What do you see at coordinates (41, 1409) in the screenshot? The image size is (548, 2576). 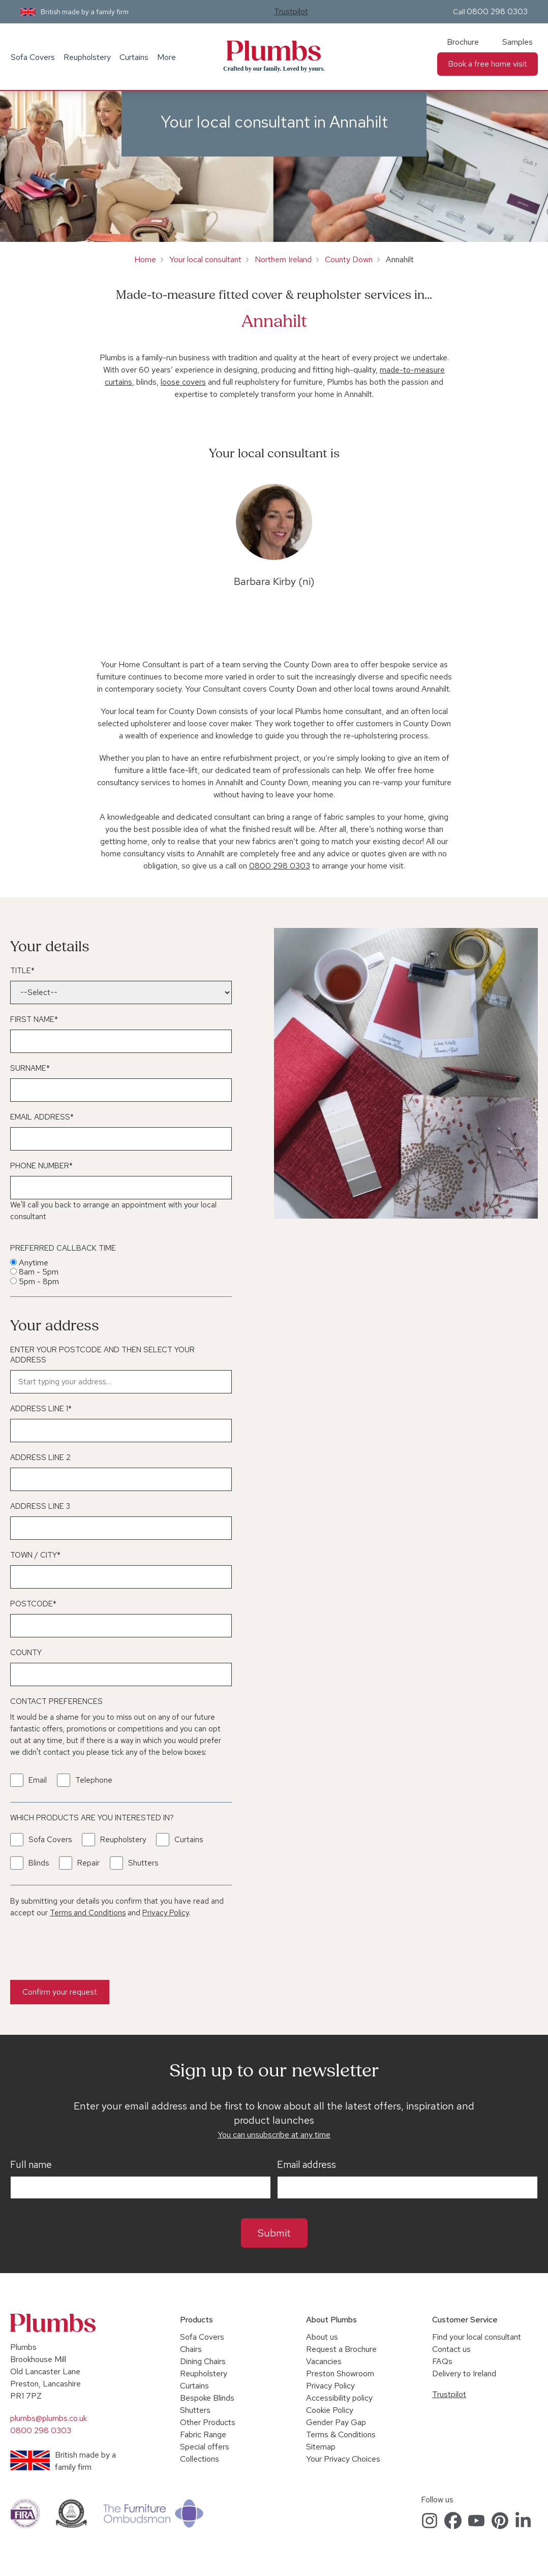 I see `Address Line 1` at bounding box center [41, 1409].